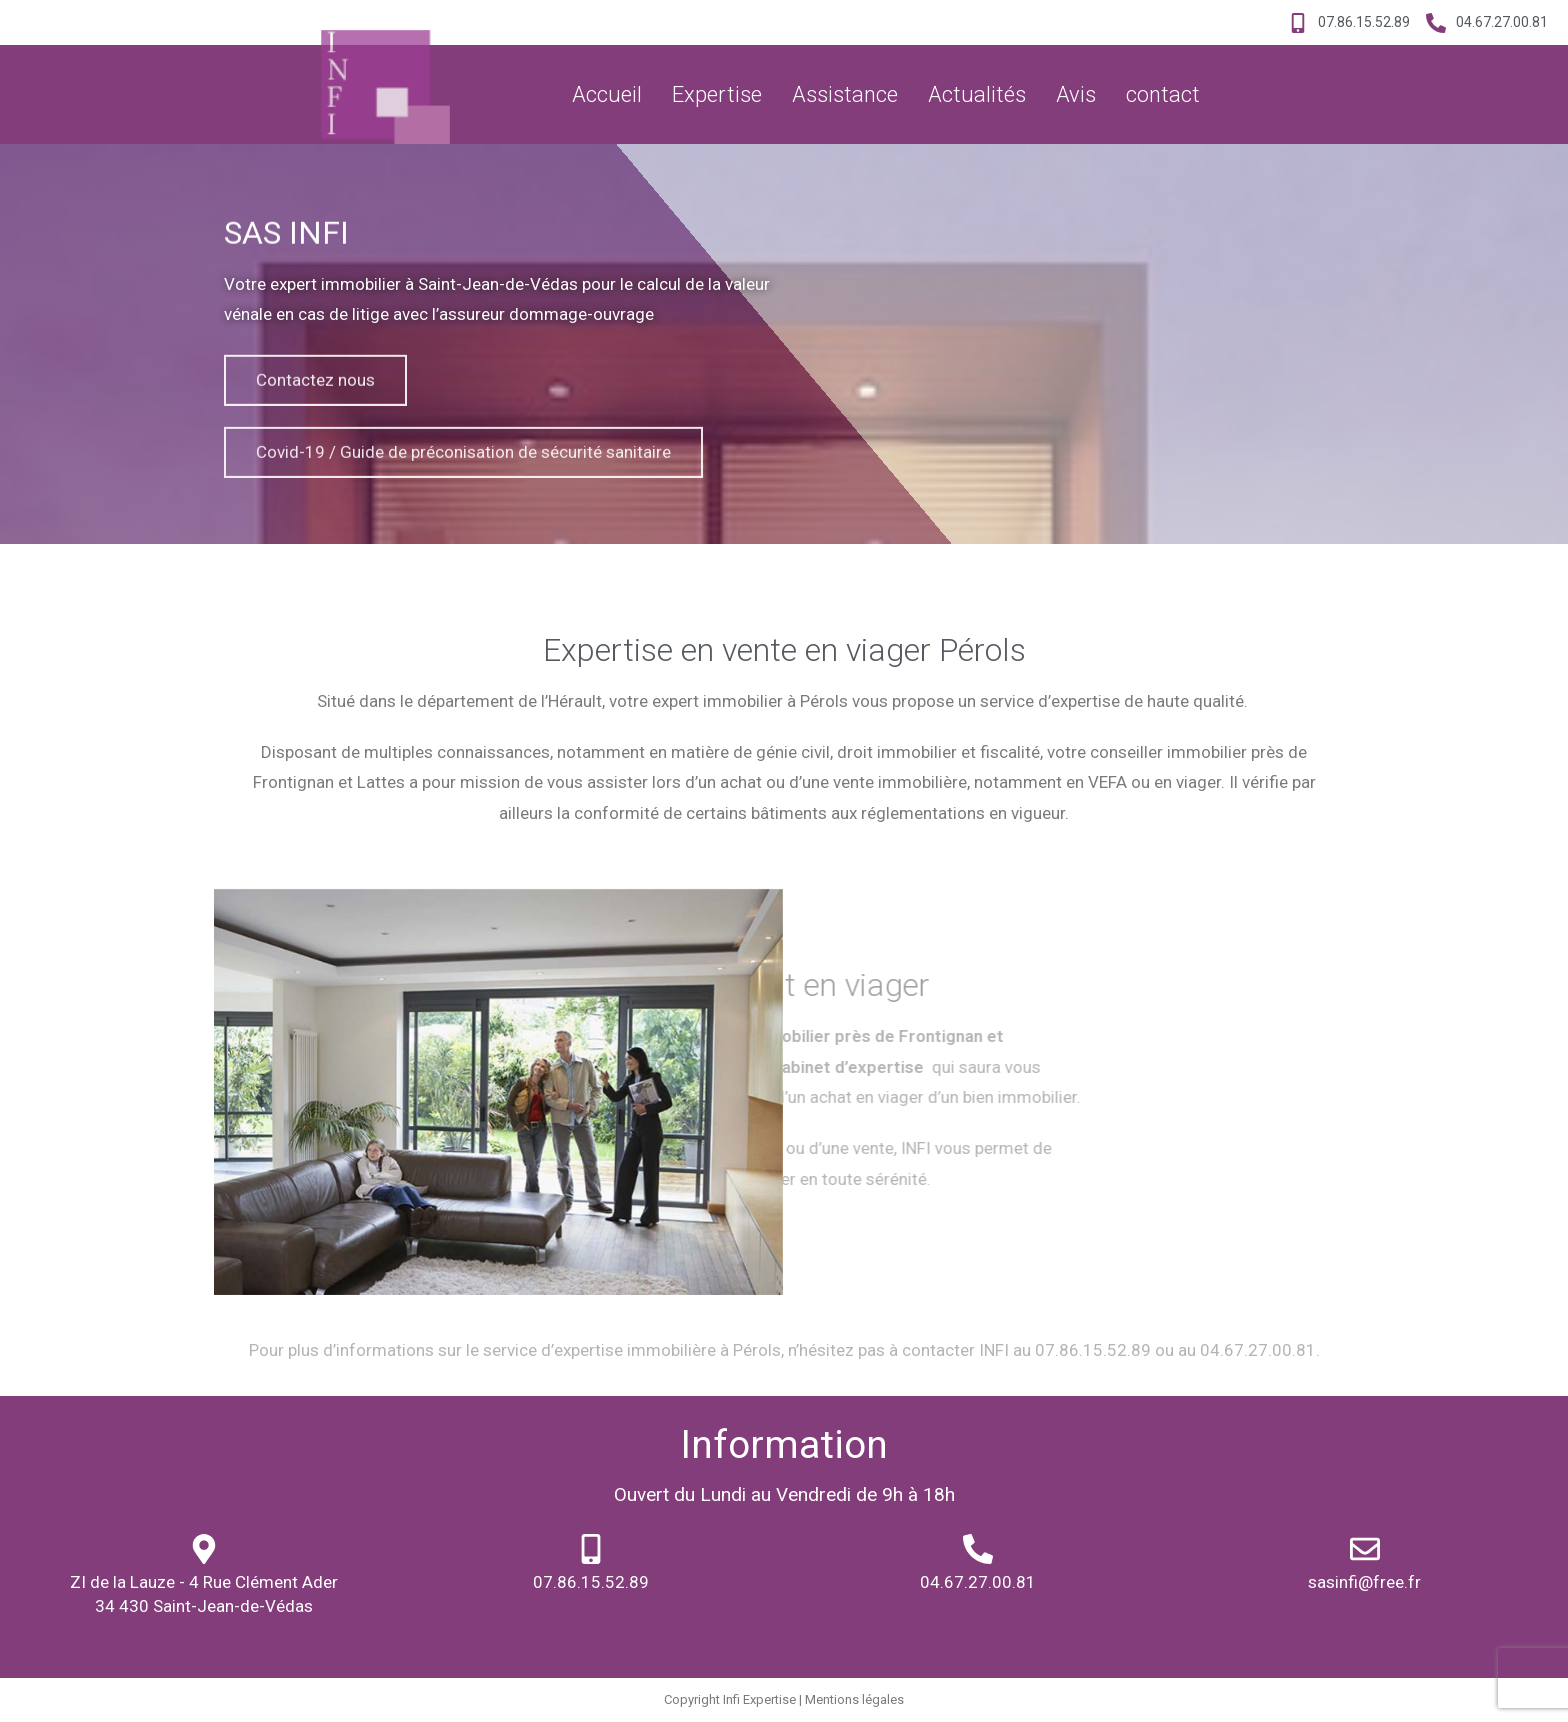 The height and width of the screenshot is (1722, 1568). What do you see at coordinates (845, 94) in the screenshot?
I see `Assistance` at bounding box center [845, 94].